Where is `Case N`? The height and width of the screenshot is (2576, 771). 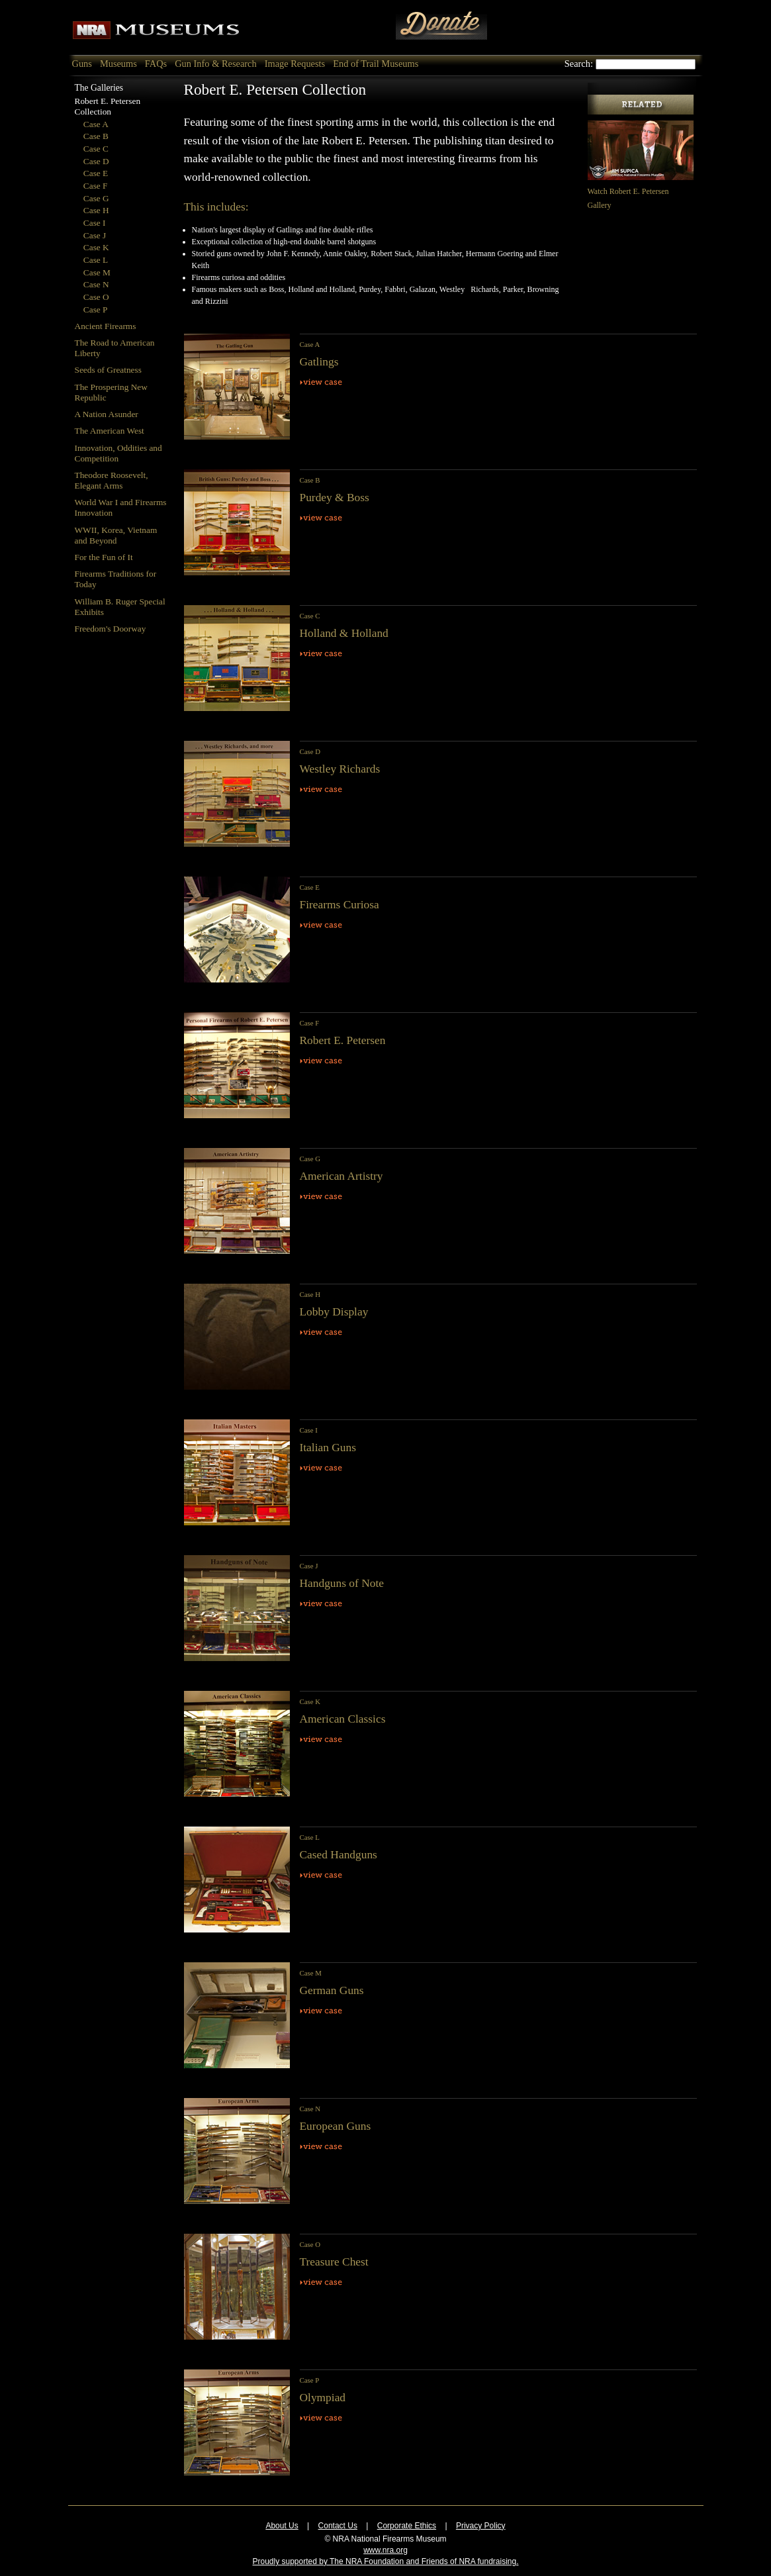 Case N is located at coordinates (96, 284).